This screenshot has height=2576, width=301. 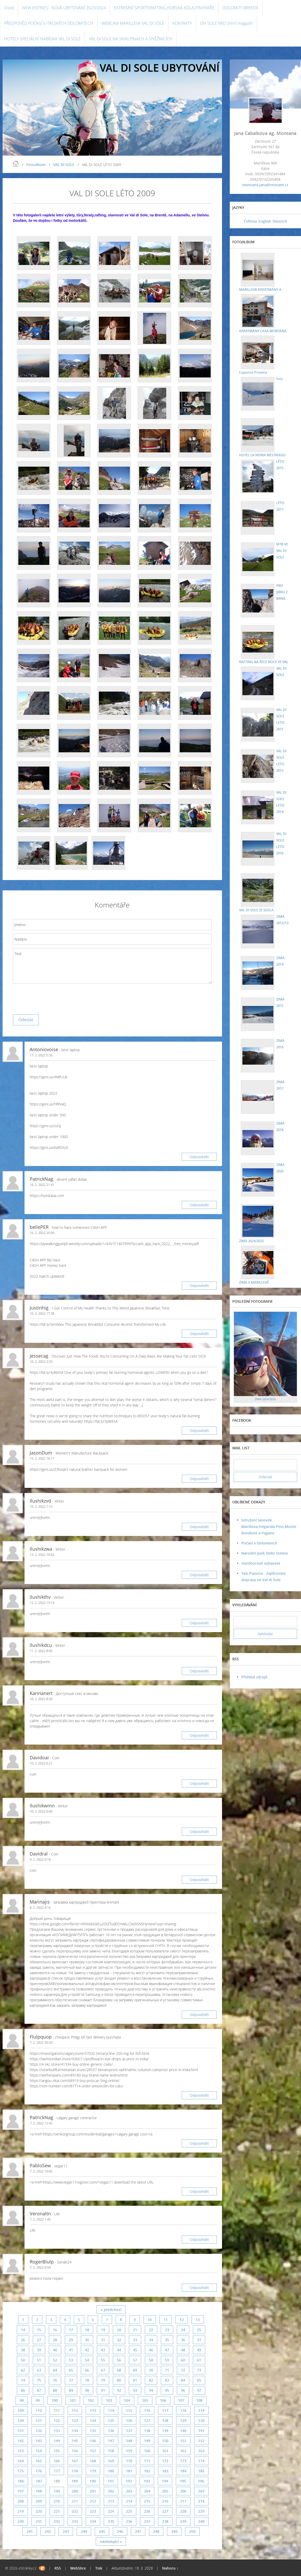 I want to click on 53, so click(x=71, y=2360).